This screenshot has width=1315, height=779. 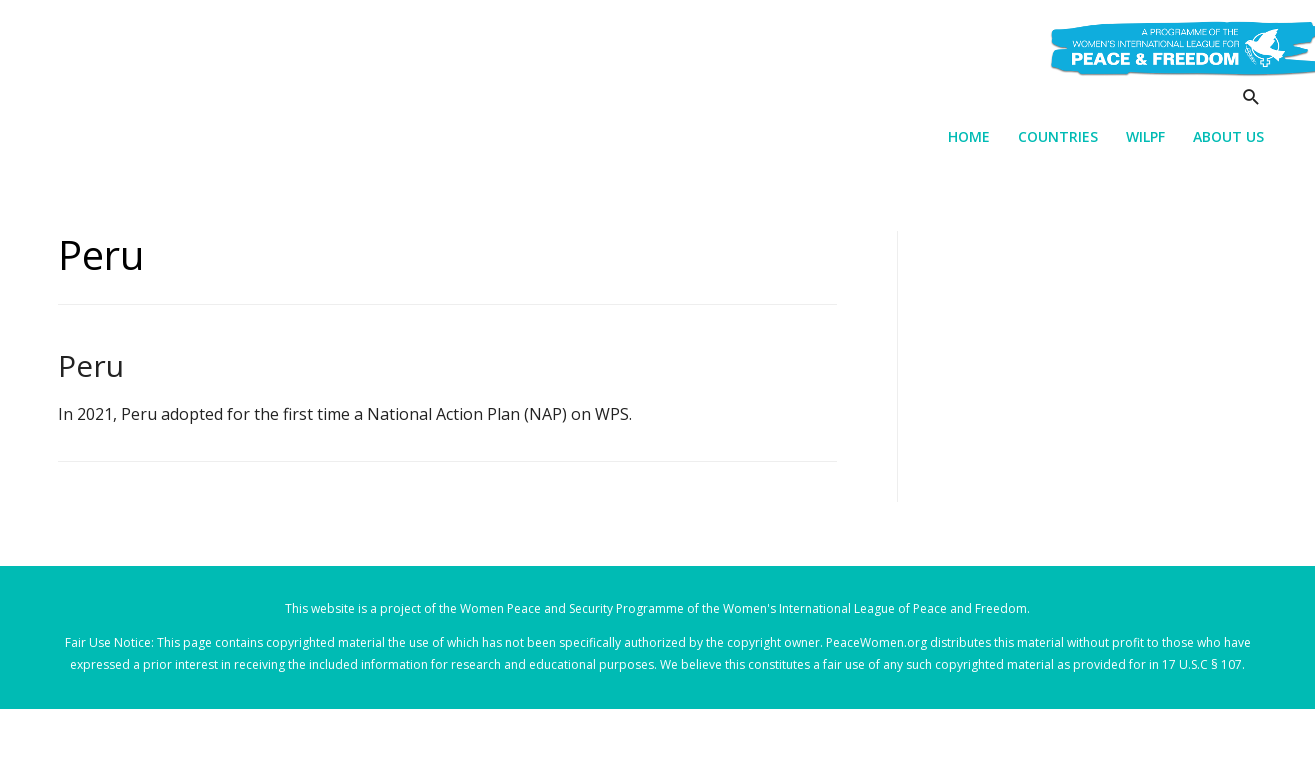 I want to click on [Search icon link], so click(x=1251, y=96).